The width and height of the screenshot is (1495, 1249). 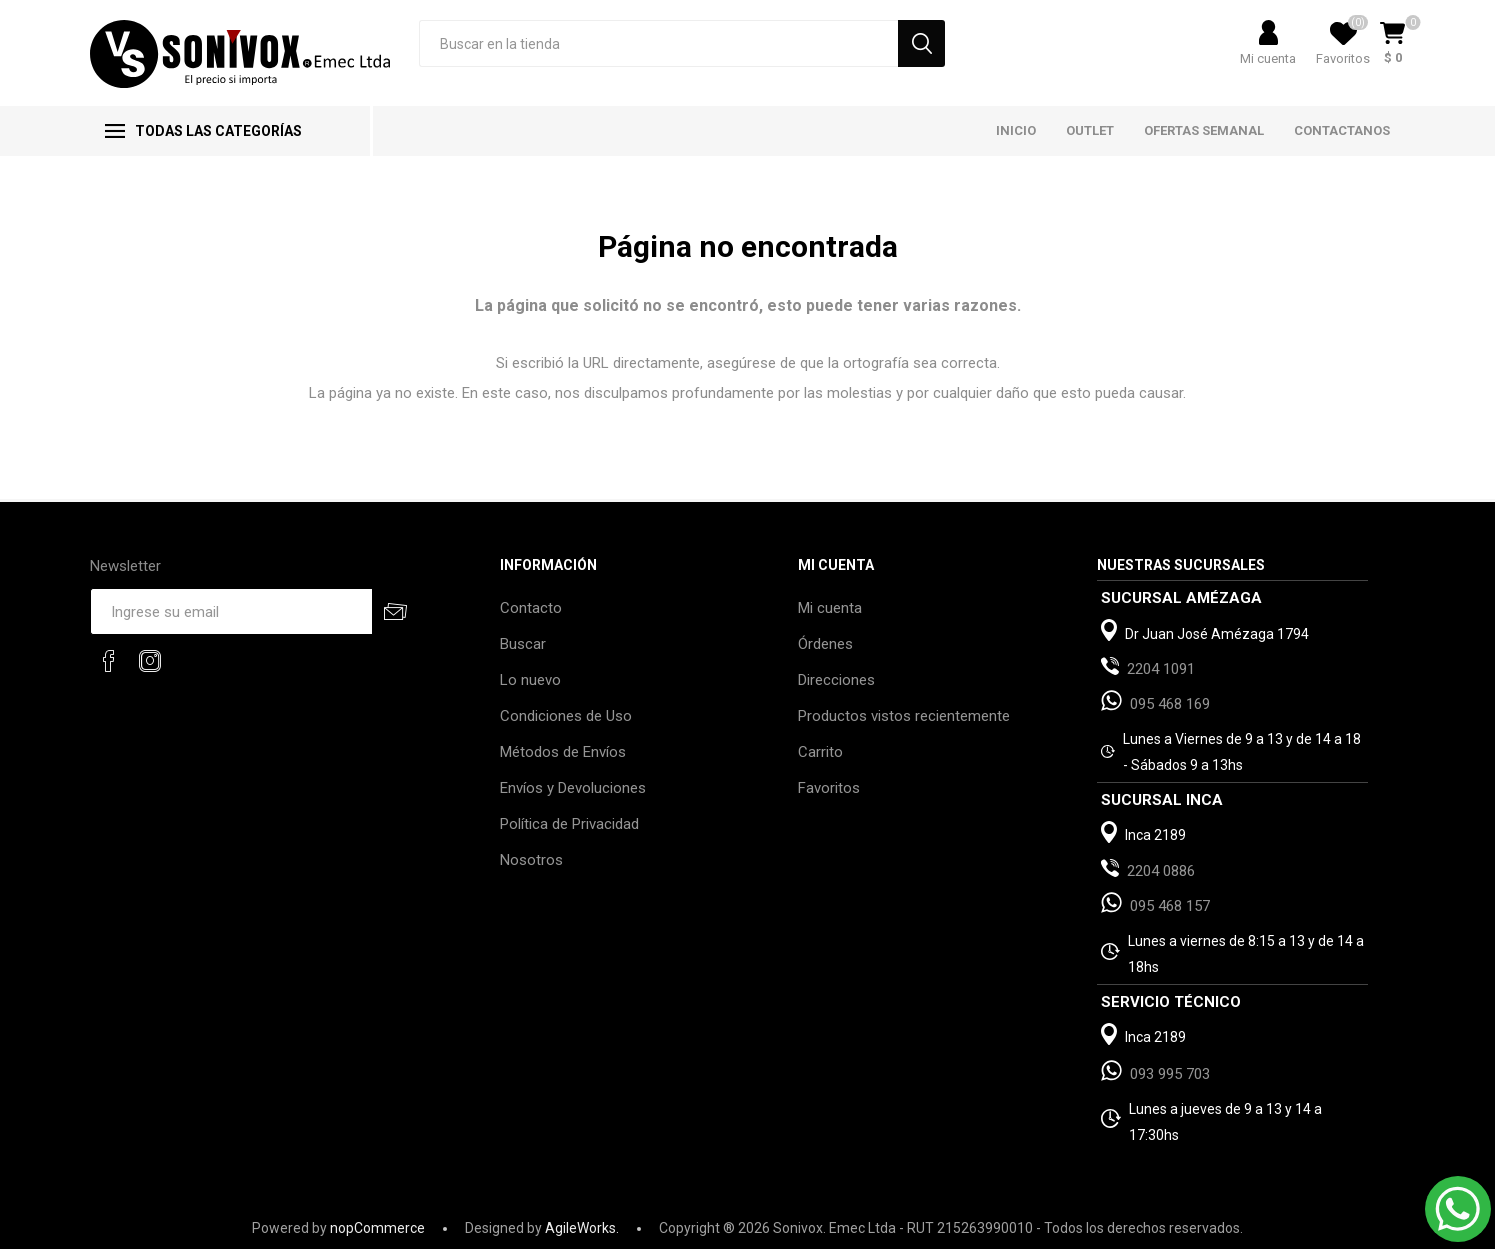 I want to click on Métodos de Envíos, so click(x=563, y=752).